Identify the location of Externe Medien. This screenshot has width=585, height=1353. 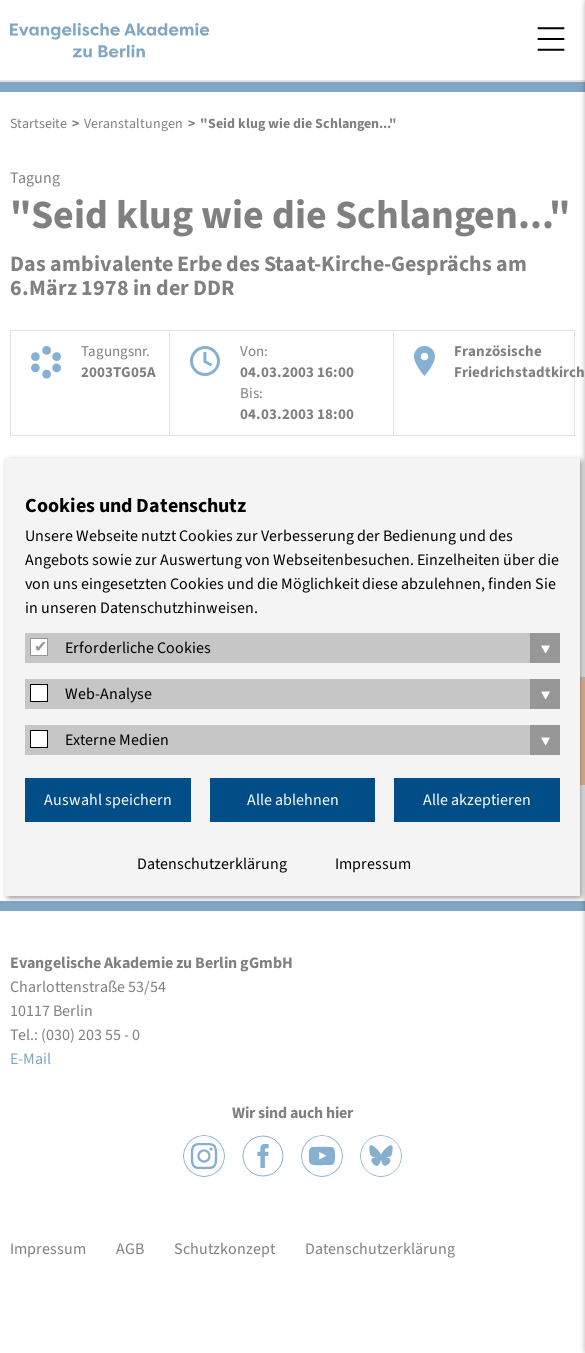
(117, 740).